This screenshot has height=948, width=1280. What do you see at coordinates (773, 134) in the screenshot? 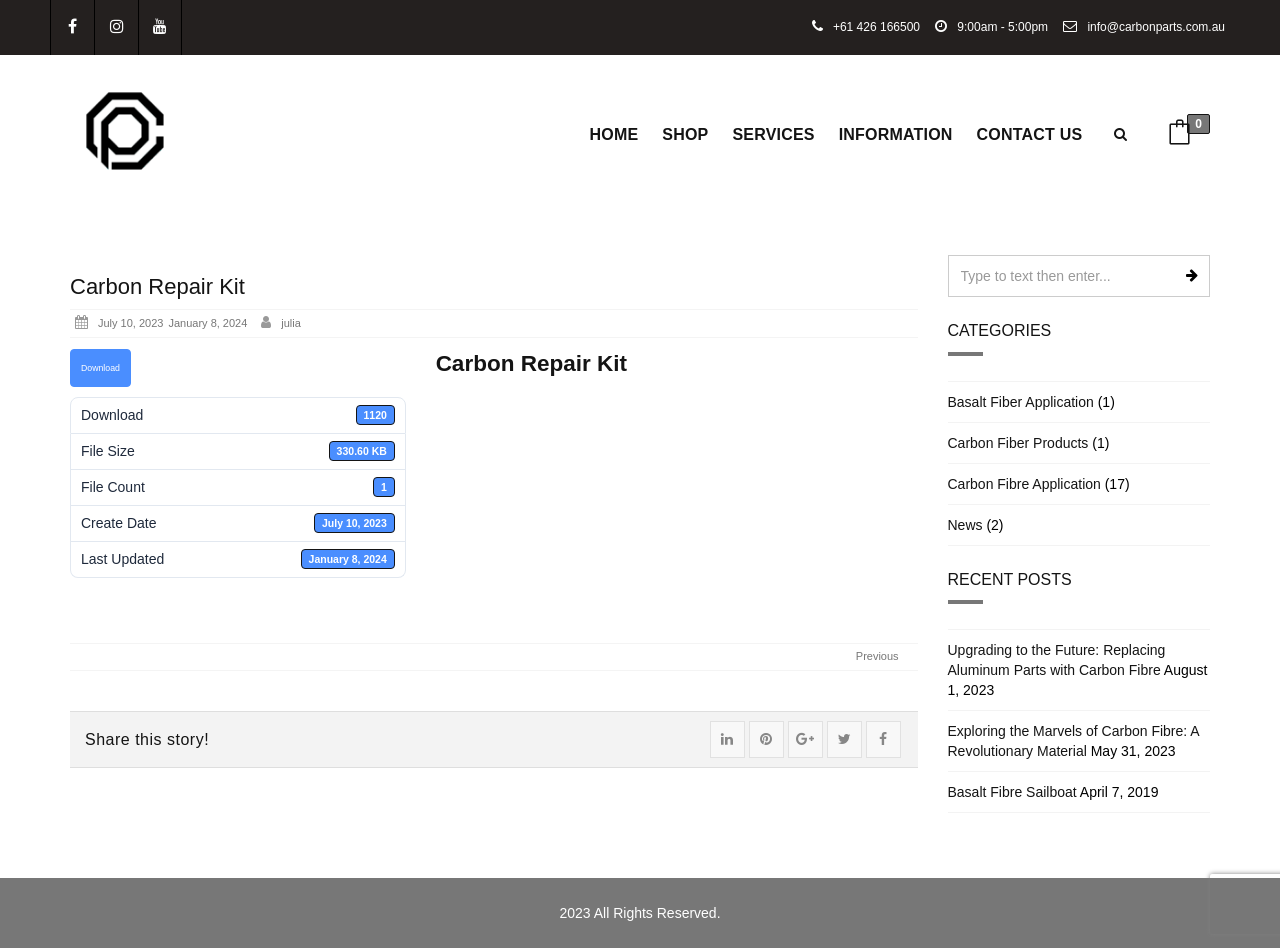
I see `Services` at bounding box center [773, 134].